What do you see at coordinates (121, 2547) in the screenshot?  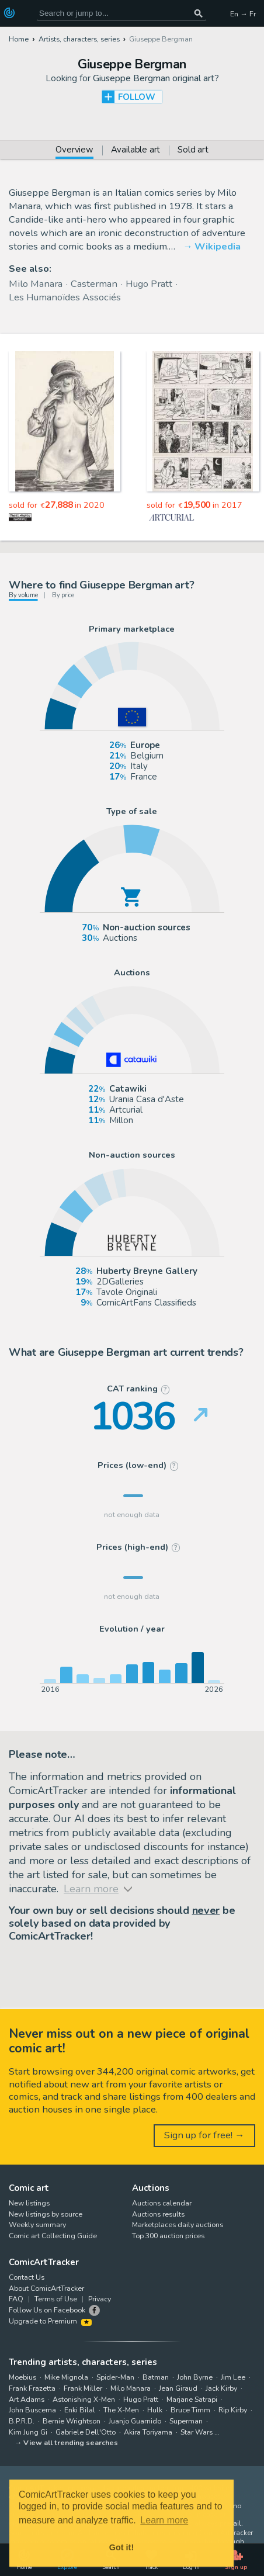 I see `Got it! [button]` at bounding box center [121, 2547].